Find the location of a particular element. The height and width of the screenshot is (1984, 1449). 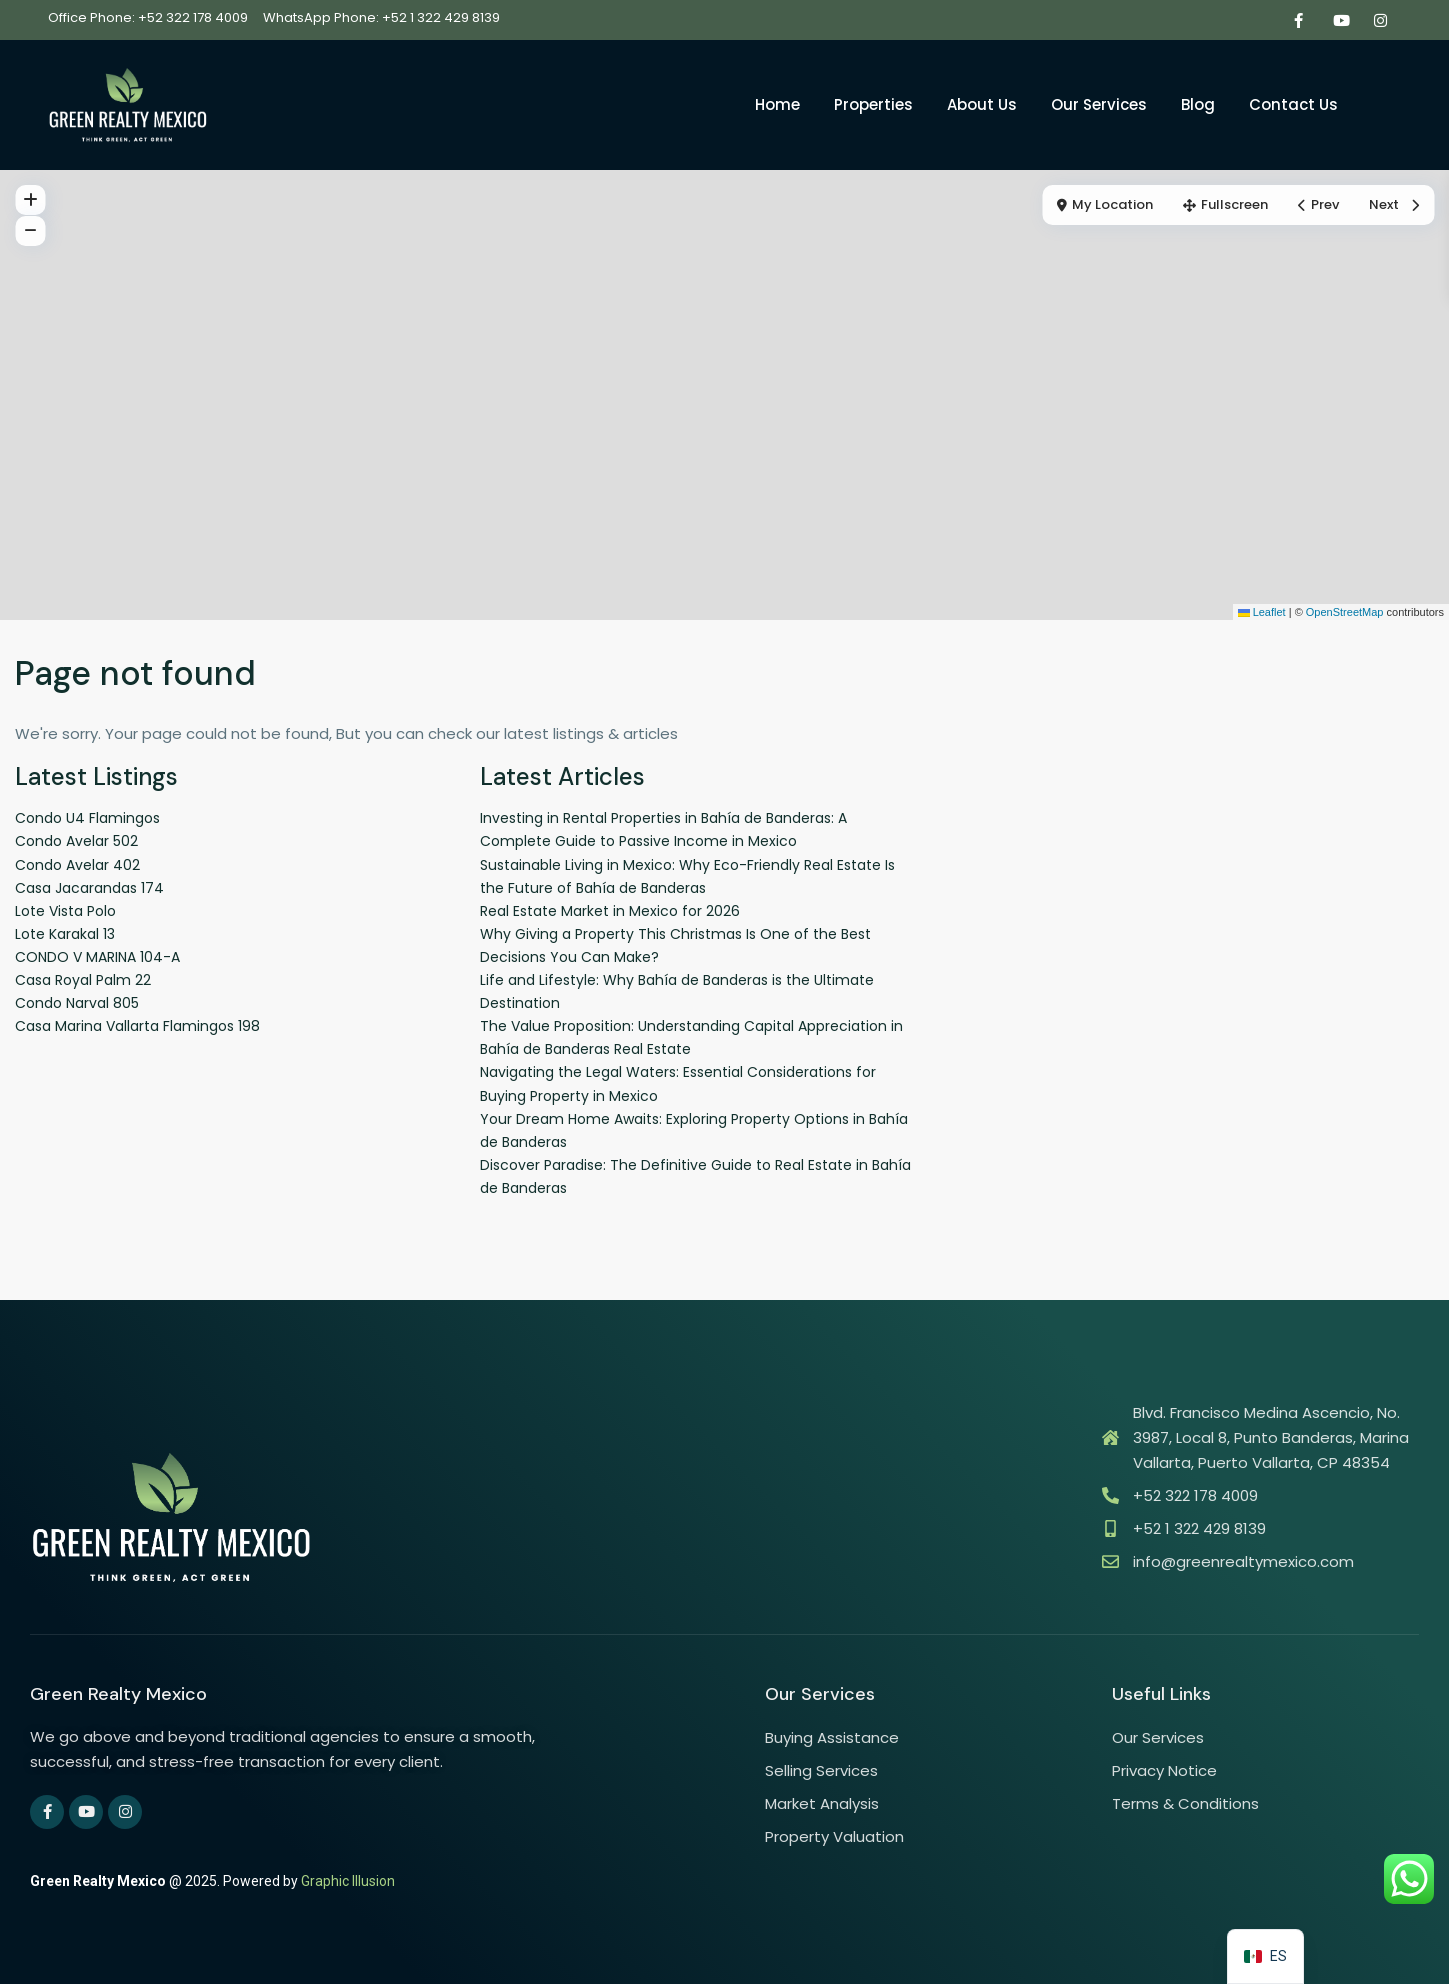

Casa Royal Palm 22 is located at coordinates (83, 980).